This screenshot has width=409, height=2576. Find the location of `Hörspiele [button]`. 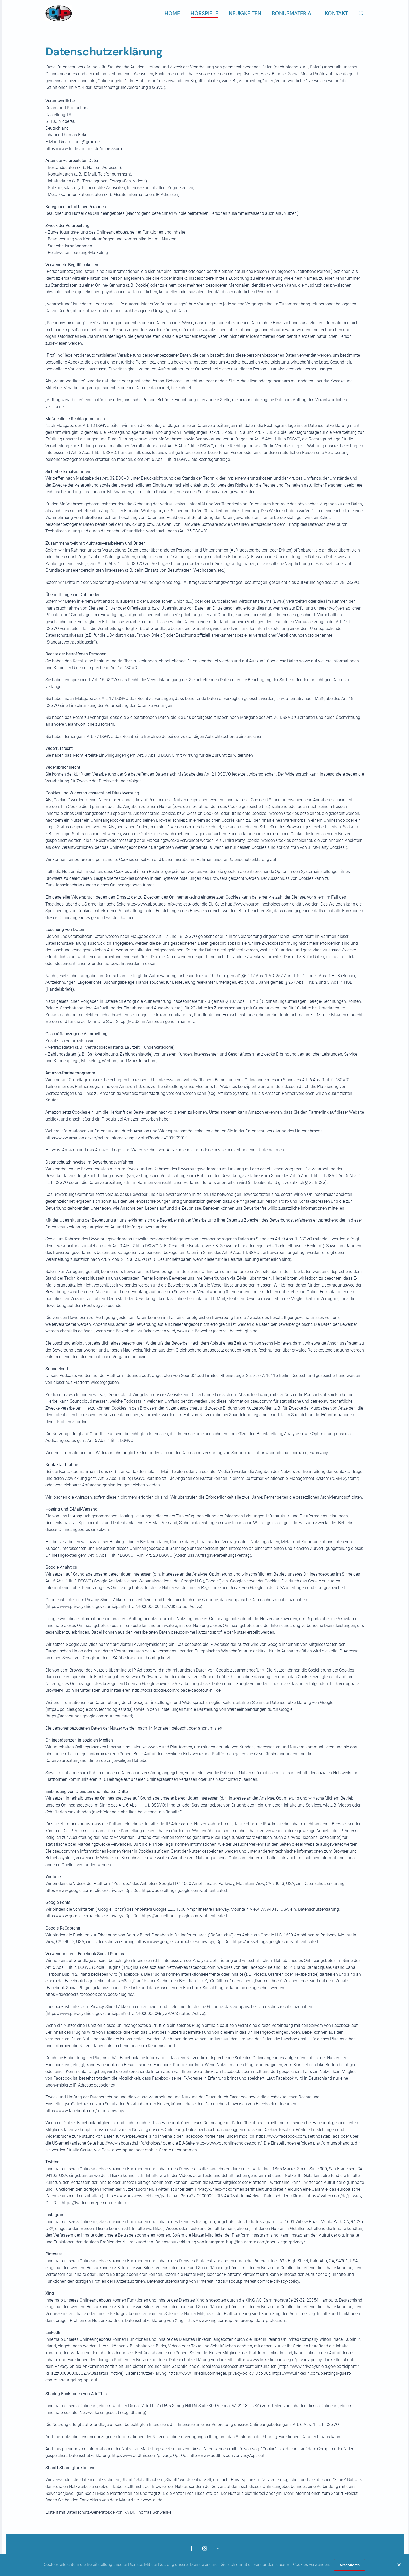

Hörspiele [button] is located at coordinates (204, 13).